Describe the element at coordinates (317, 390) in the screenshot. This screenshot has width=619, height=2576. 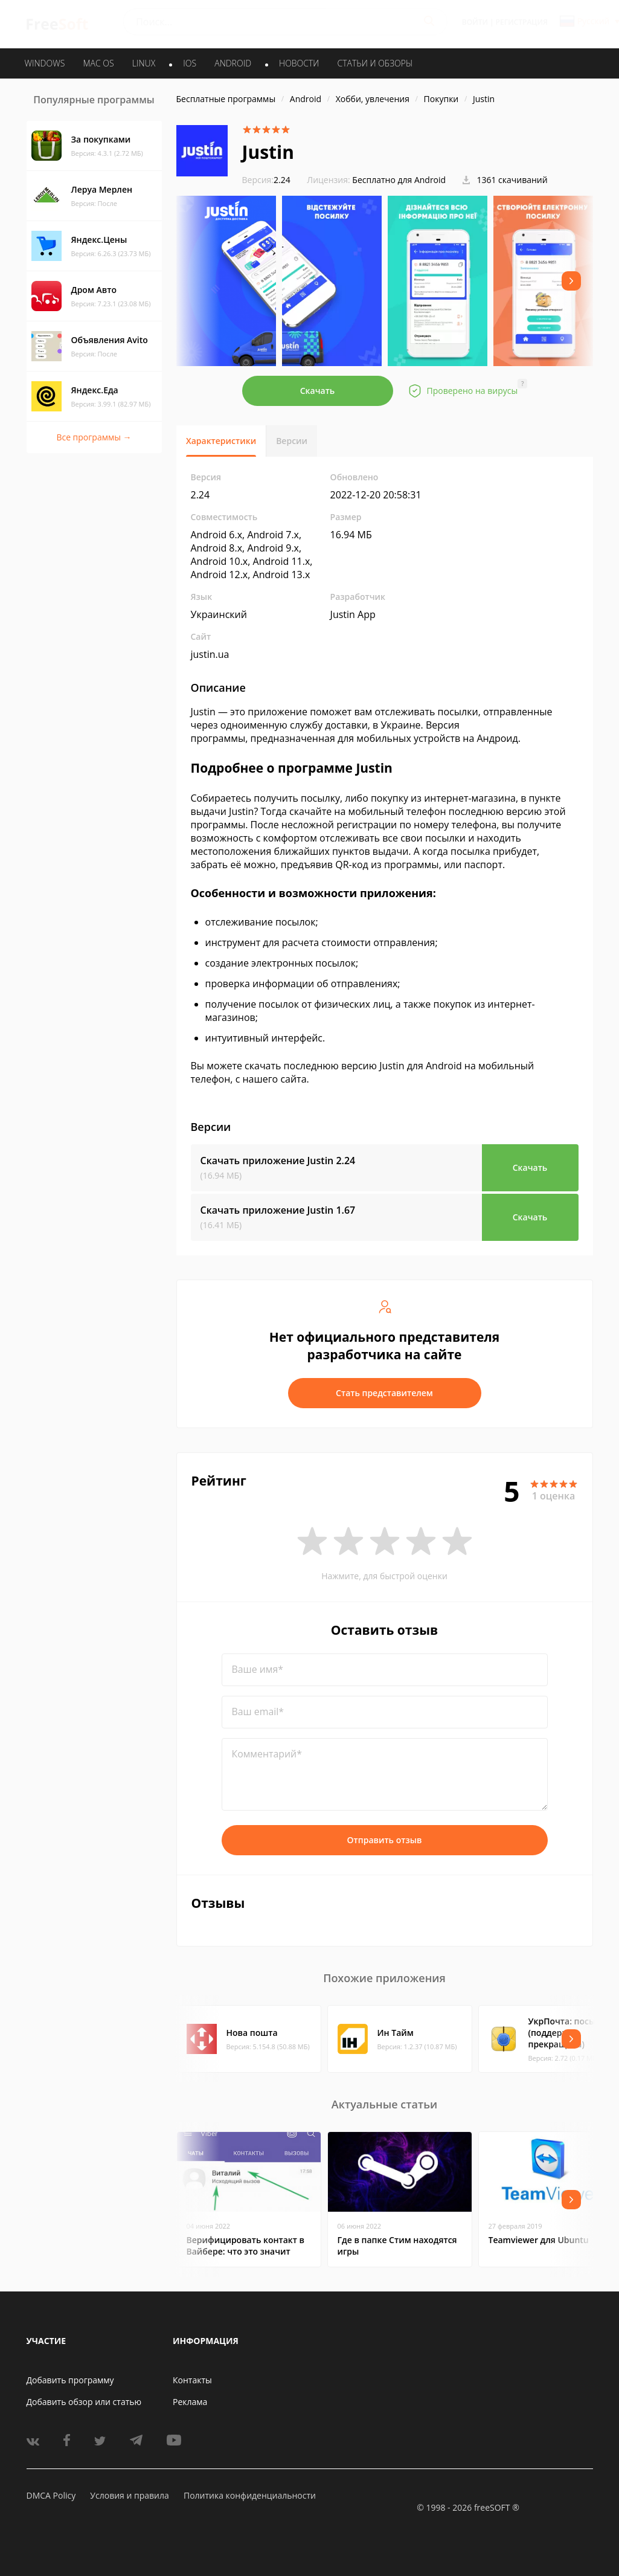
I see `Скачать` at that location.